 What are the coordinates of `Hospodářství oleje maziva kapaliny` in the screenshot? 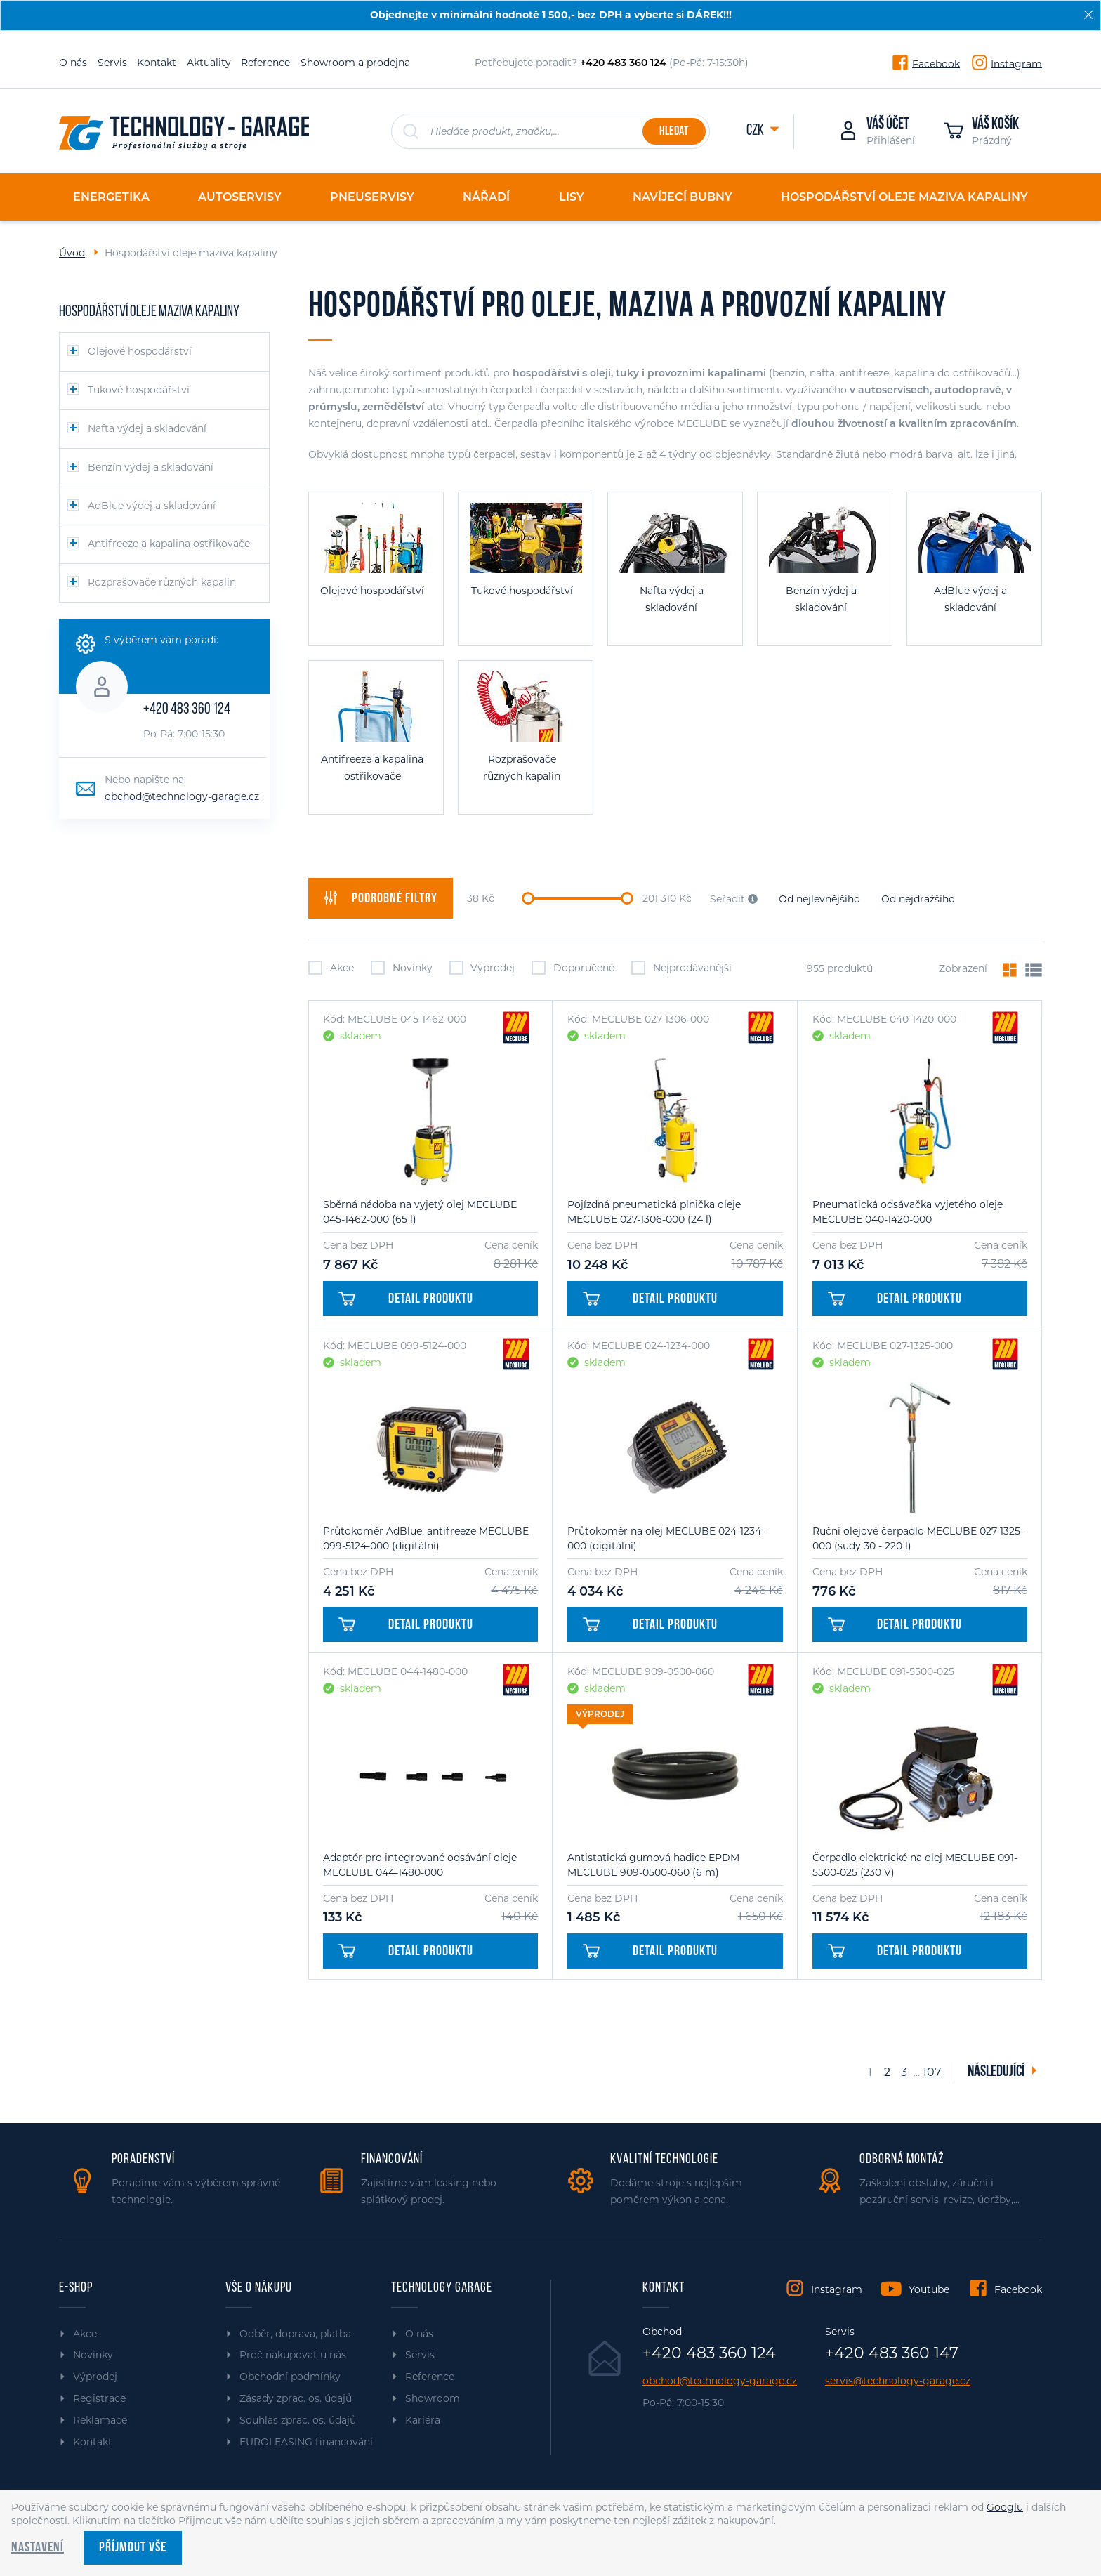 It's located at (149, 312).